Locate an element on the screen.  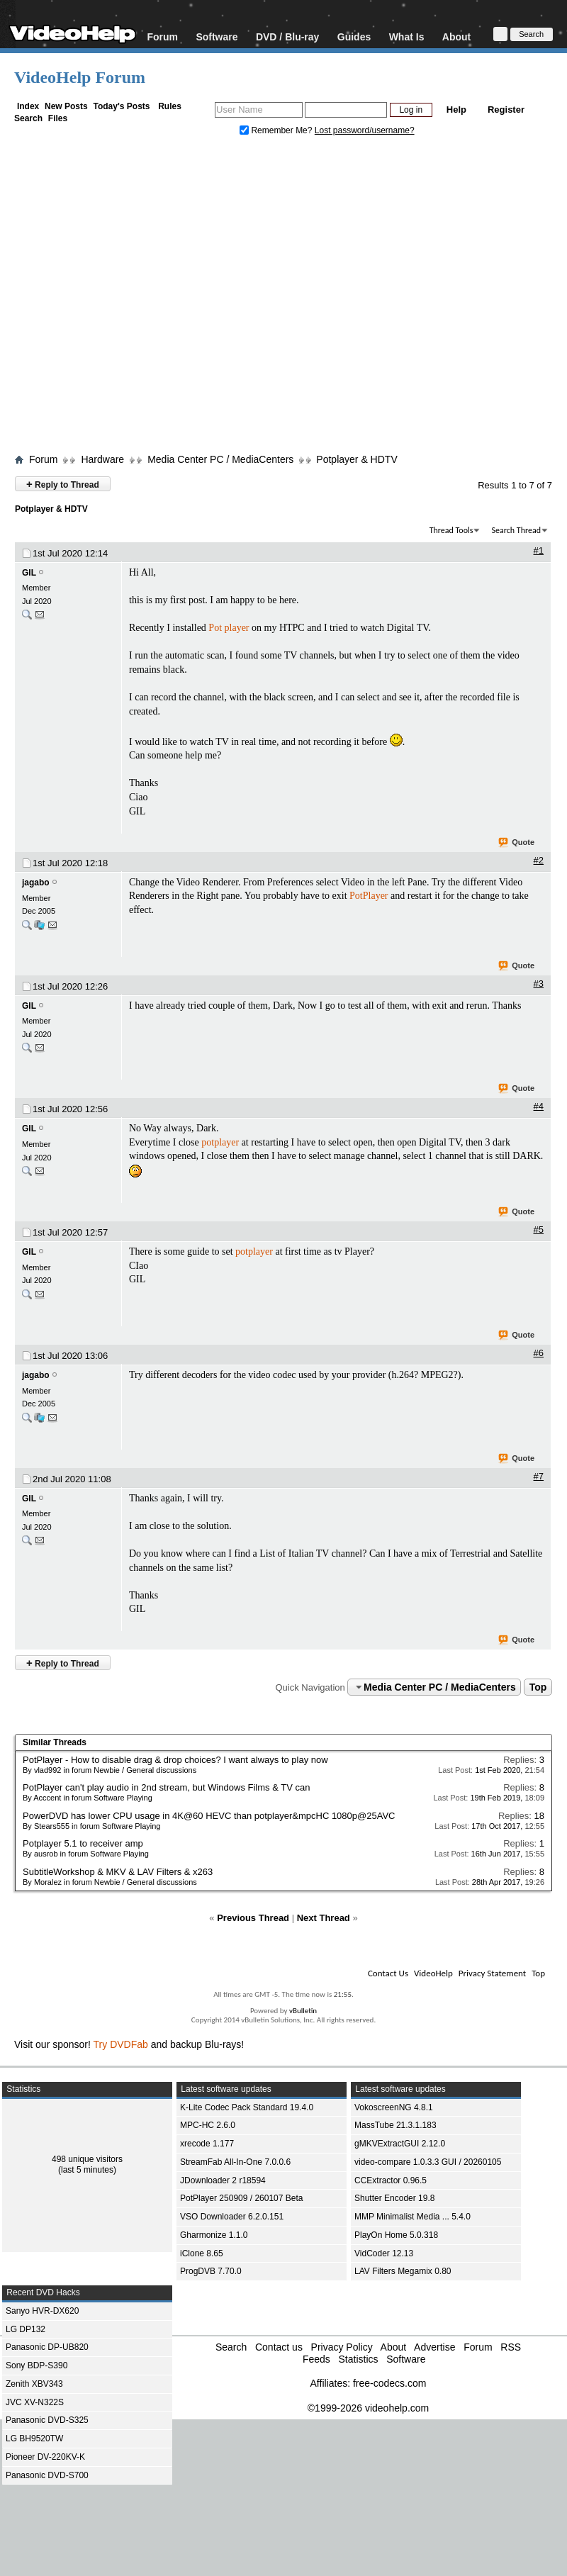
Remember Me? is located at coordinates (277, 130).